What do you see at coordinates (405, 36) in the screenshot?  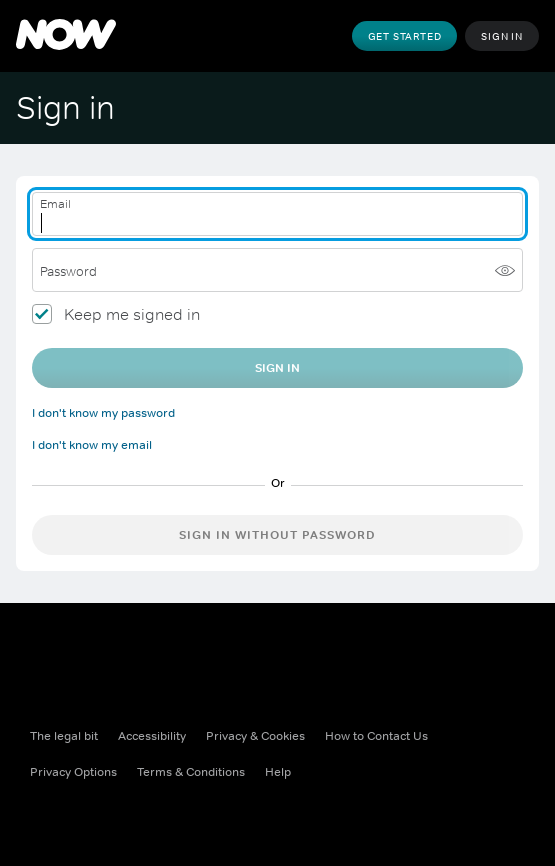 I see `Get Started` at bounding box center [405, 36].